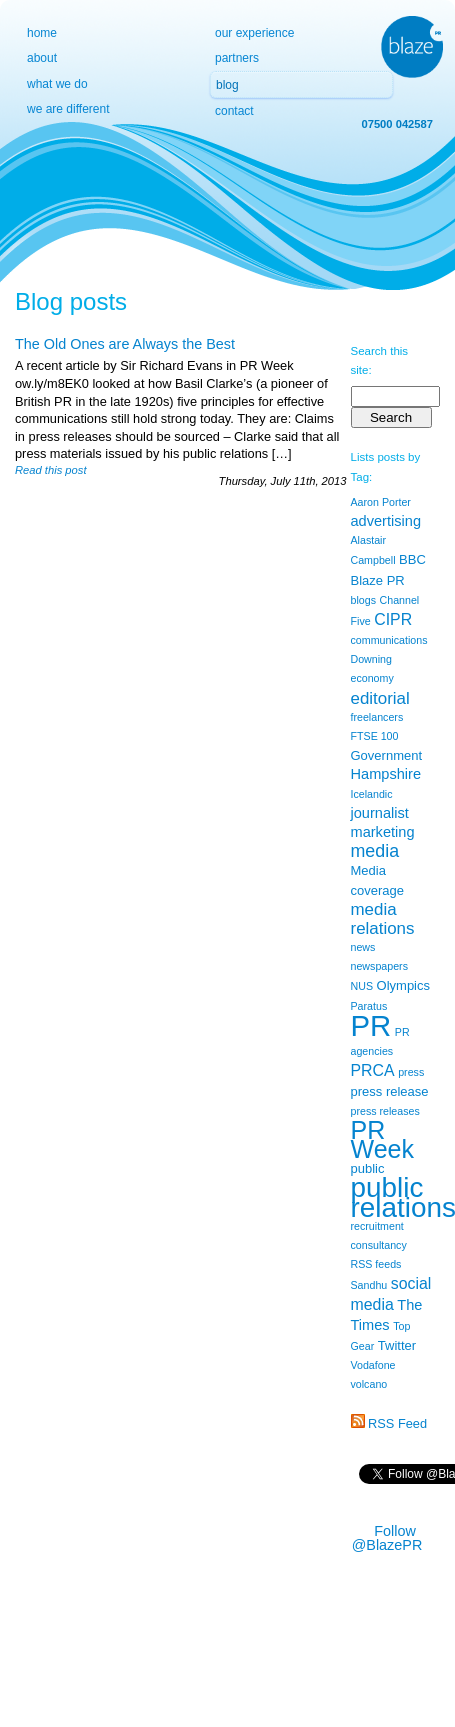 The image size is (455, 1727). Describe the element at coordinates (368, 1168) in the screenshot. I see `public [public (2 items)]` at that location.